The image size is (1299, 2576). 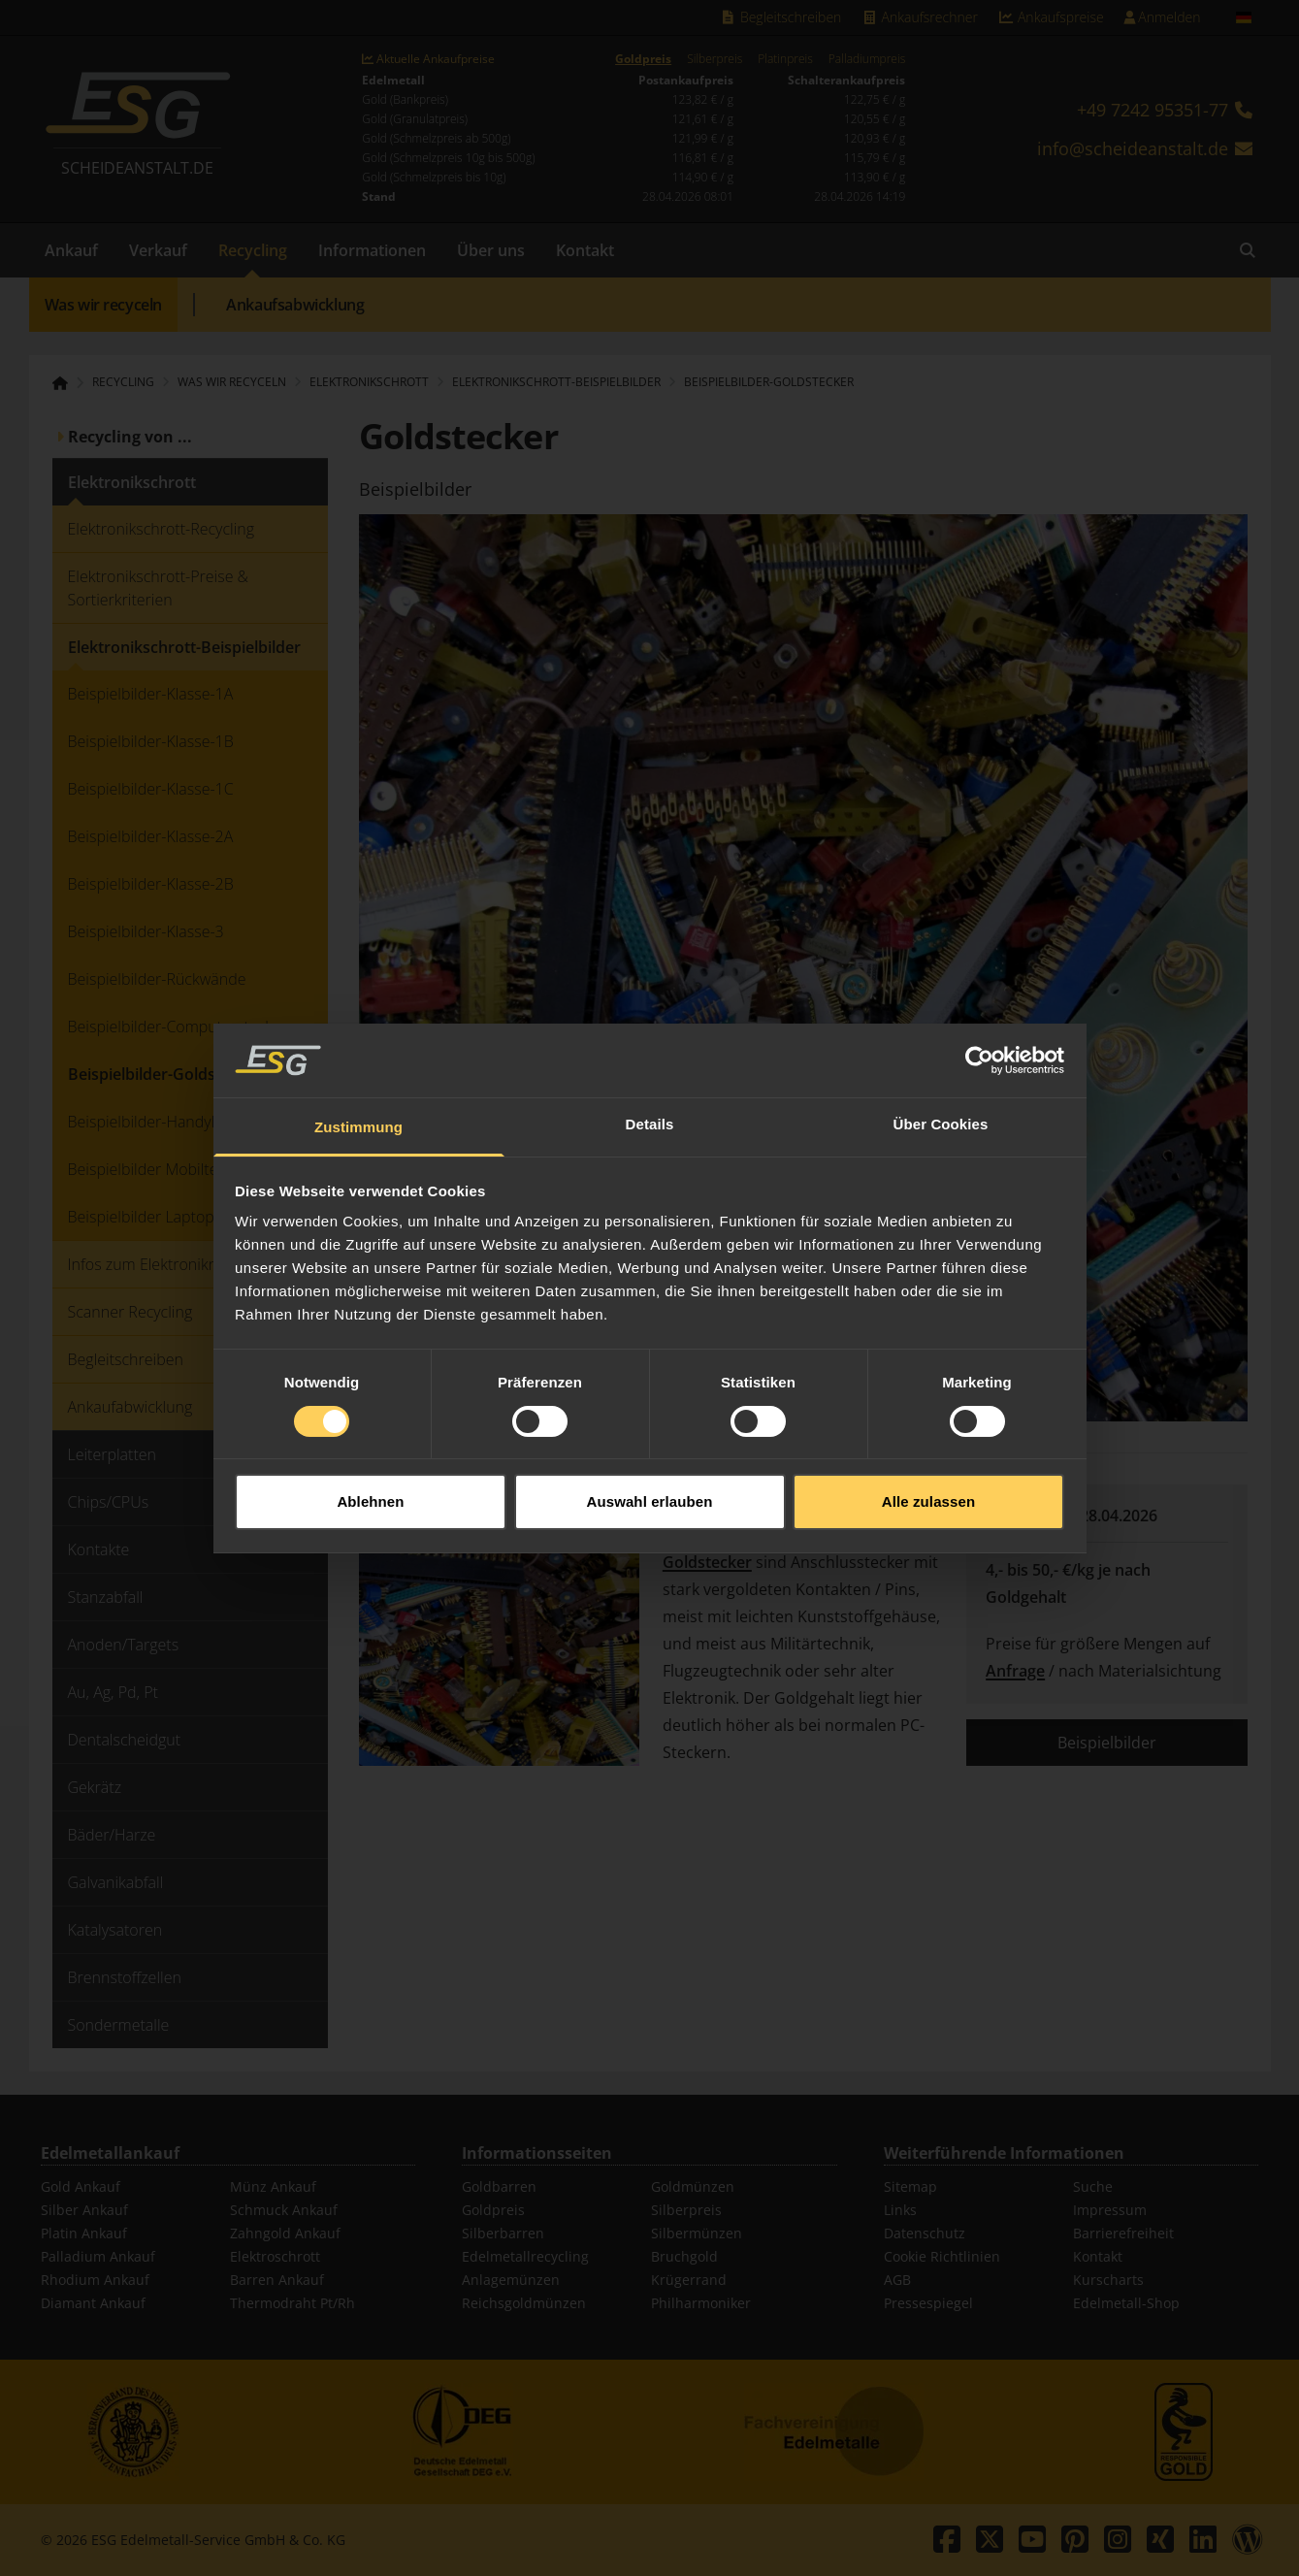 I want to click on Goldmünzen, so click(x=692, y=2186).